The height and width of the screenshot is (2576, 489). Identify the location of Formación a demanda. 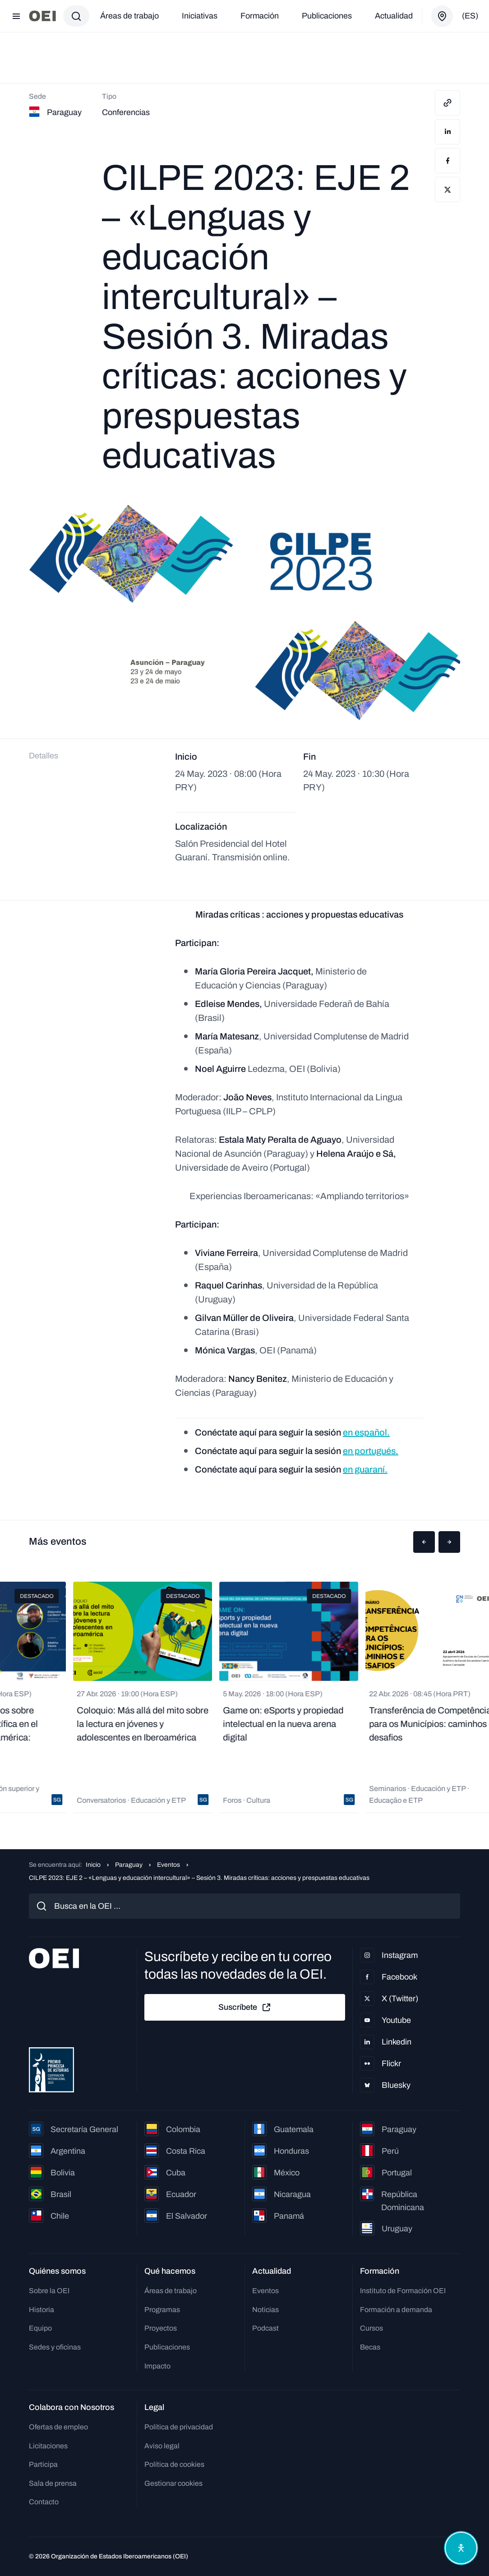
(396, 2309).